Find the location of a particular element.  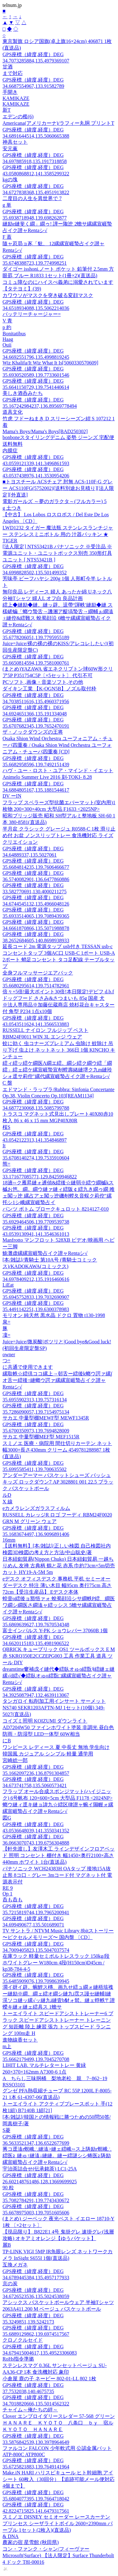

S菱 is located at coordinates (6, 2130).